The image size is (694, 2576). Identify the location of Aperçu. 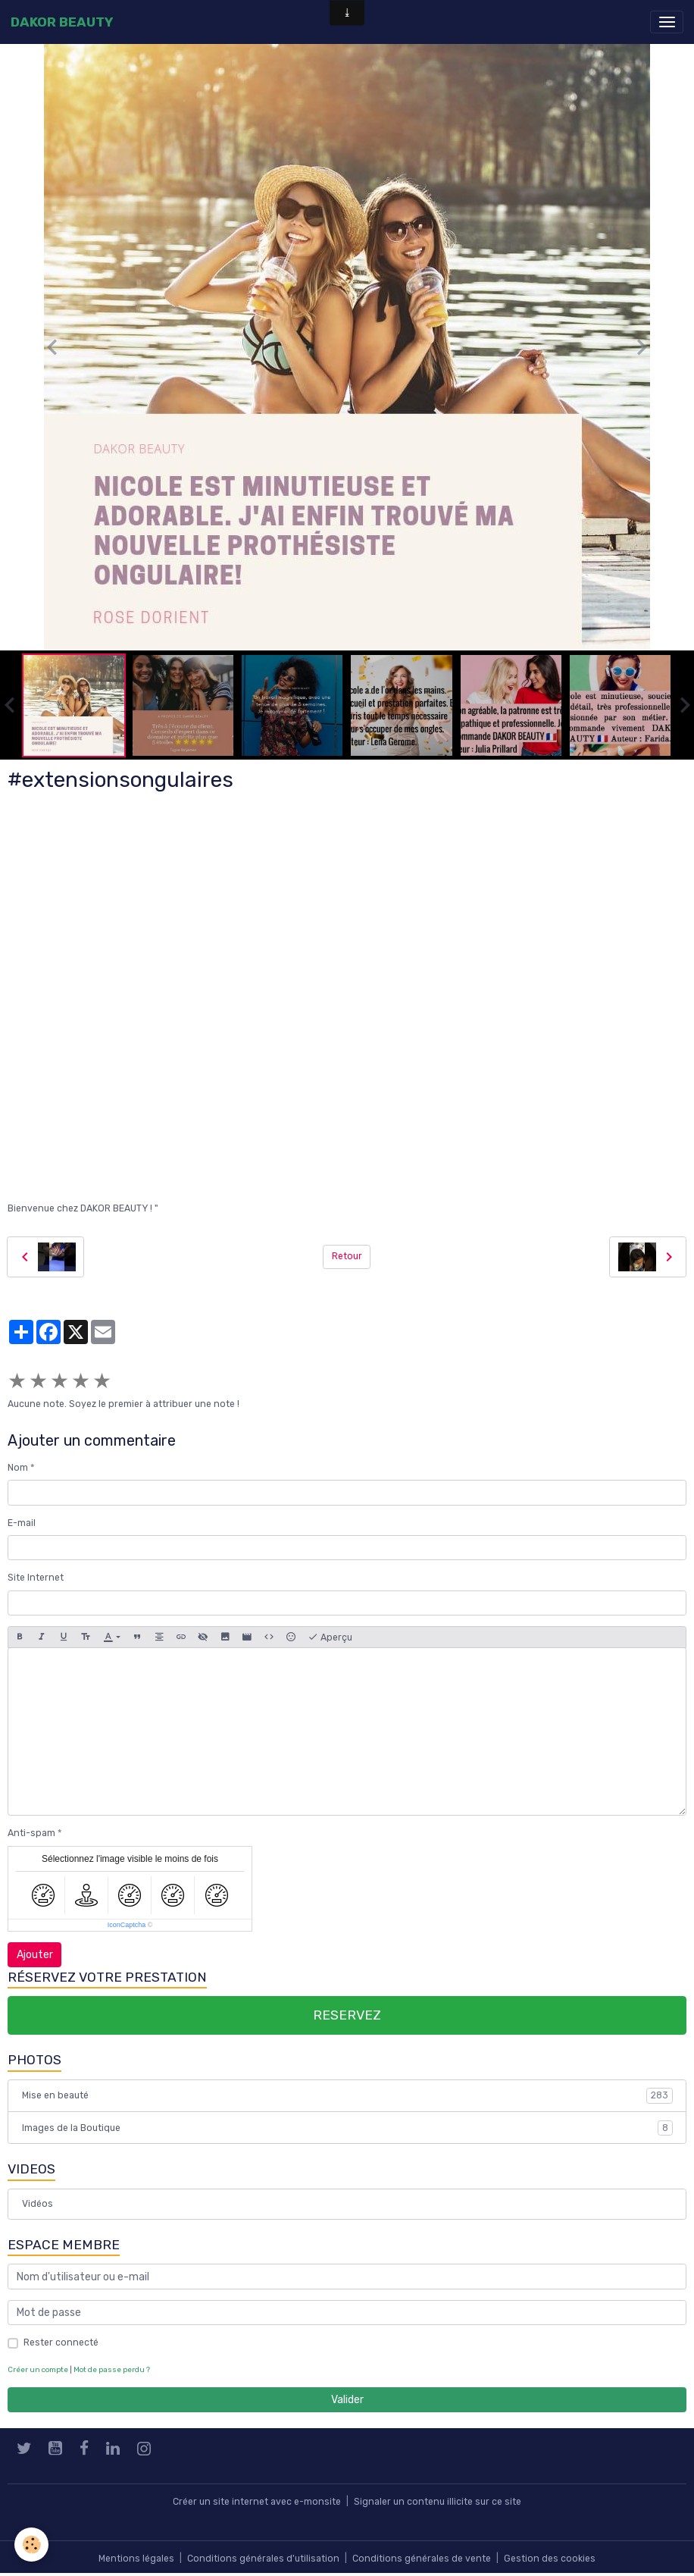
(330, 1637).